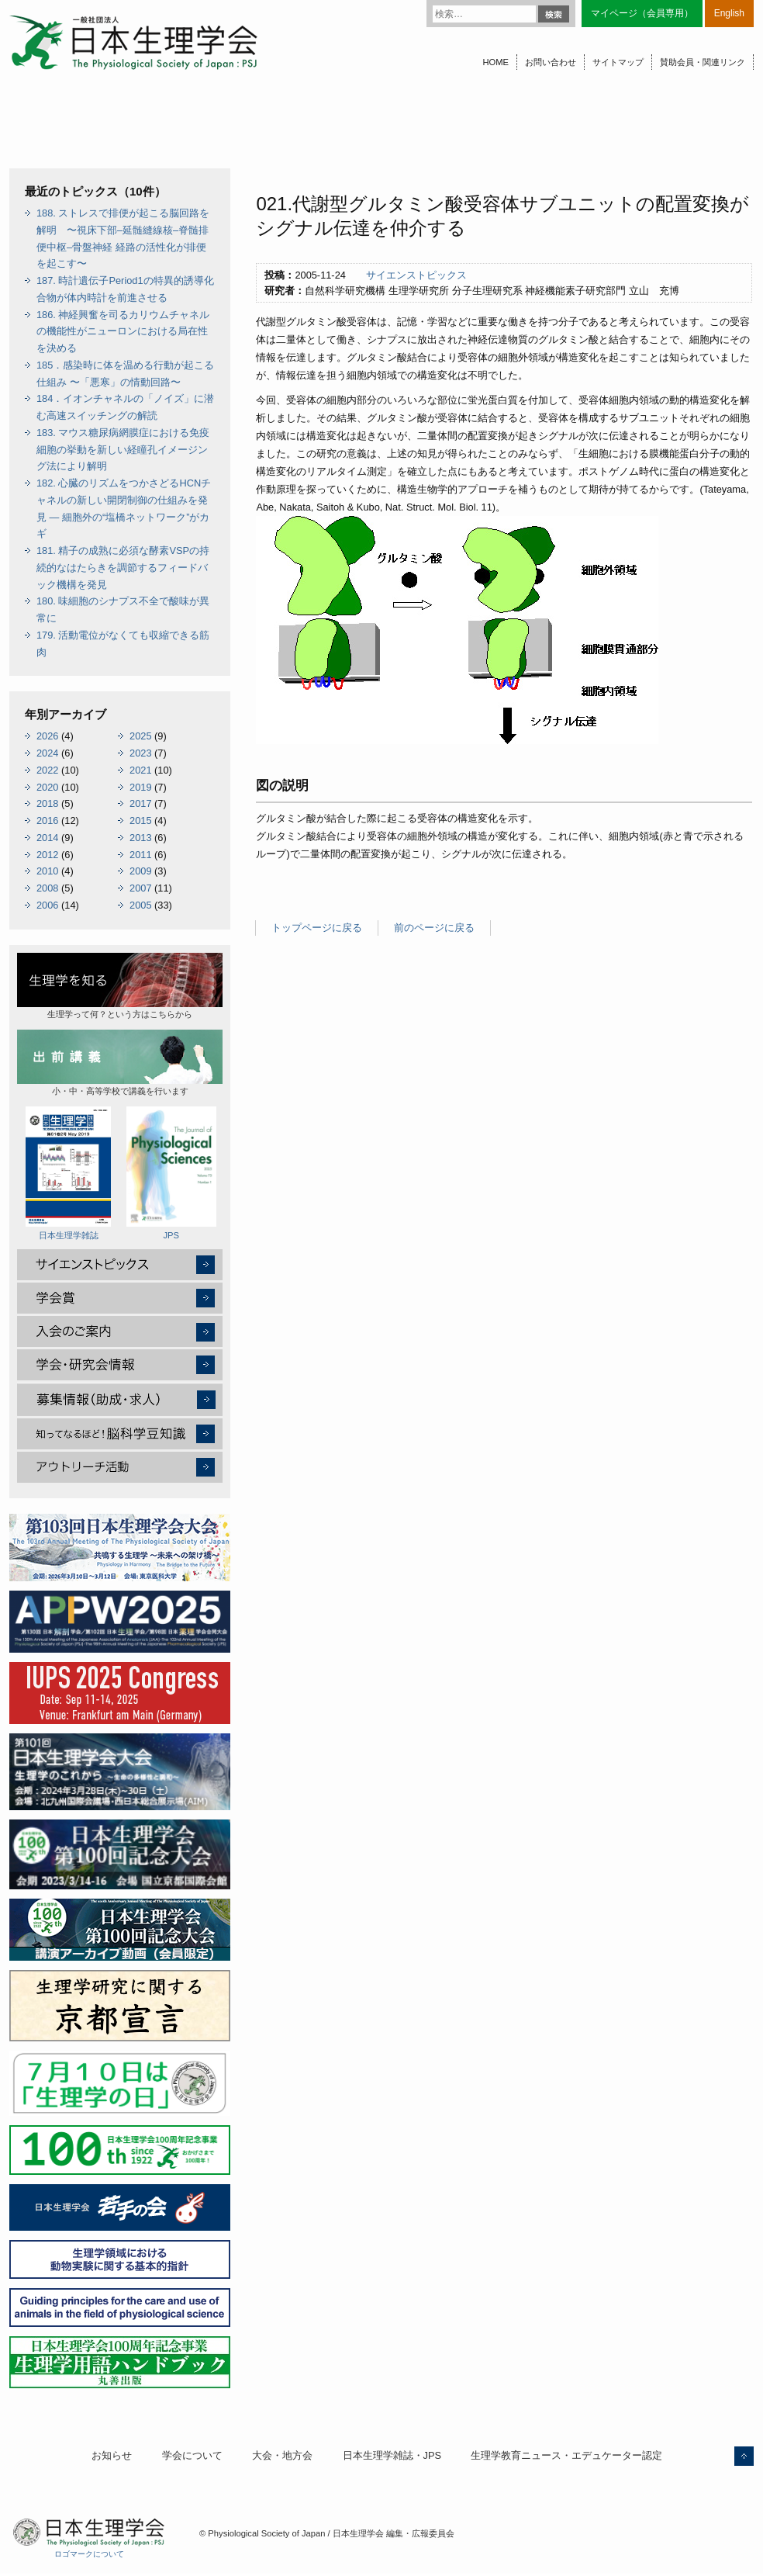 This screenshot has width=763, height=2576. I want to click on 2014, so click(47, 837).